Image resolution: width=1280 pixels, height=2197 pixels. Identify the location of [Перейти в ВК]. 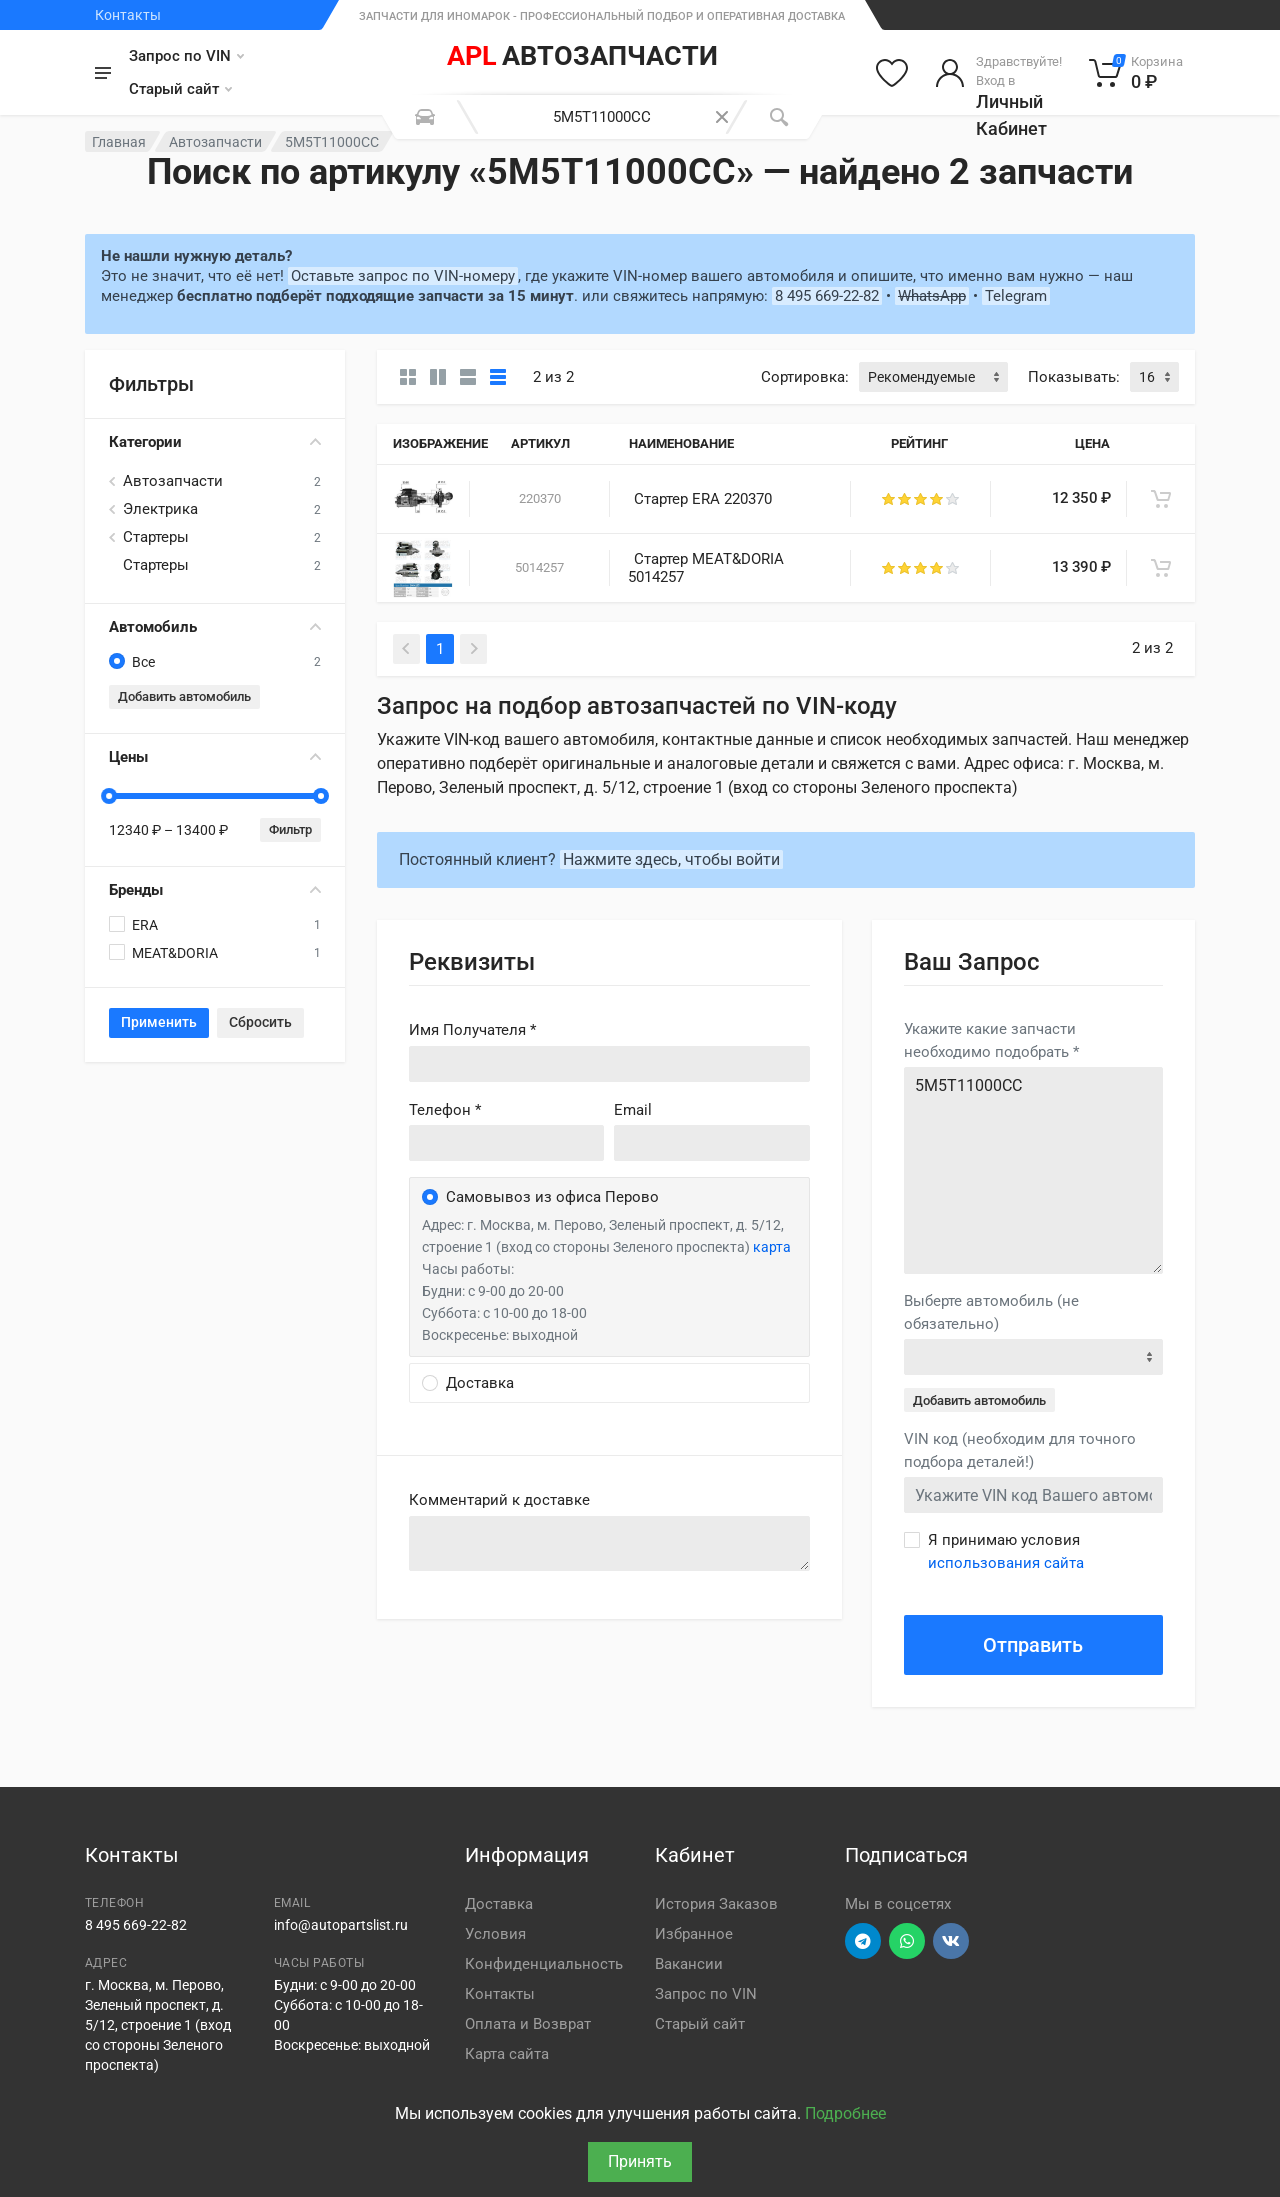
(951, 1941).